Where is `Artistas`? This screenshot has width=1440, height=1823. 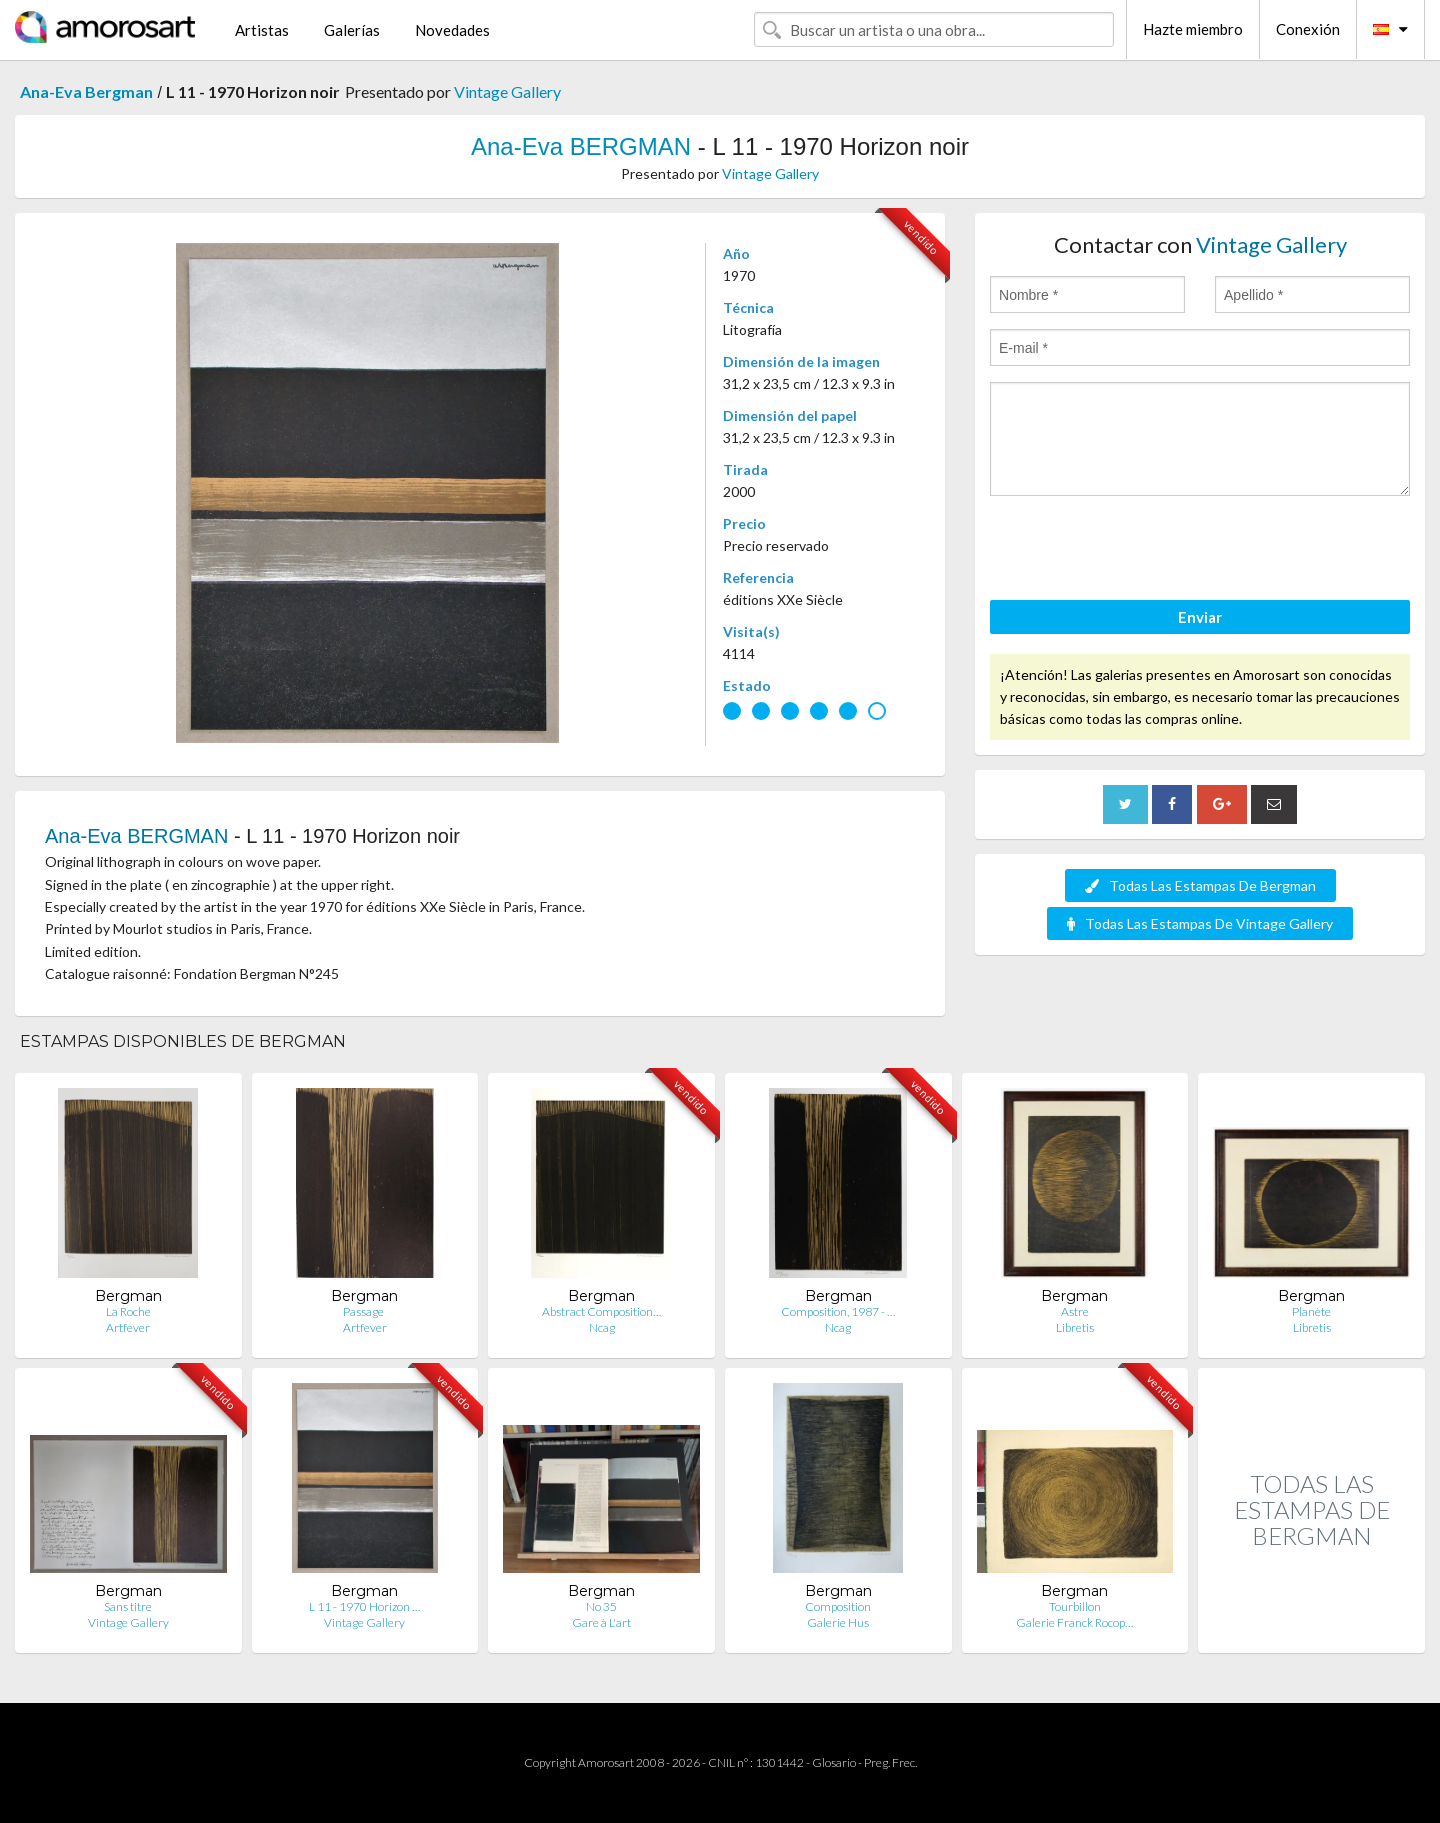
Artistas is located at coordinates (262, 30).